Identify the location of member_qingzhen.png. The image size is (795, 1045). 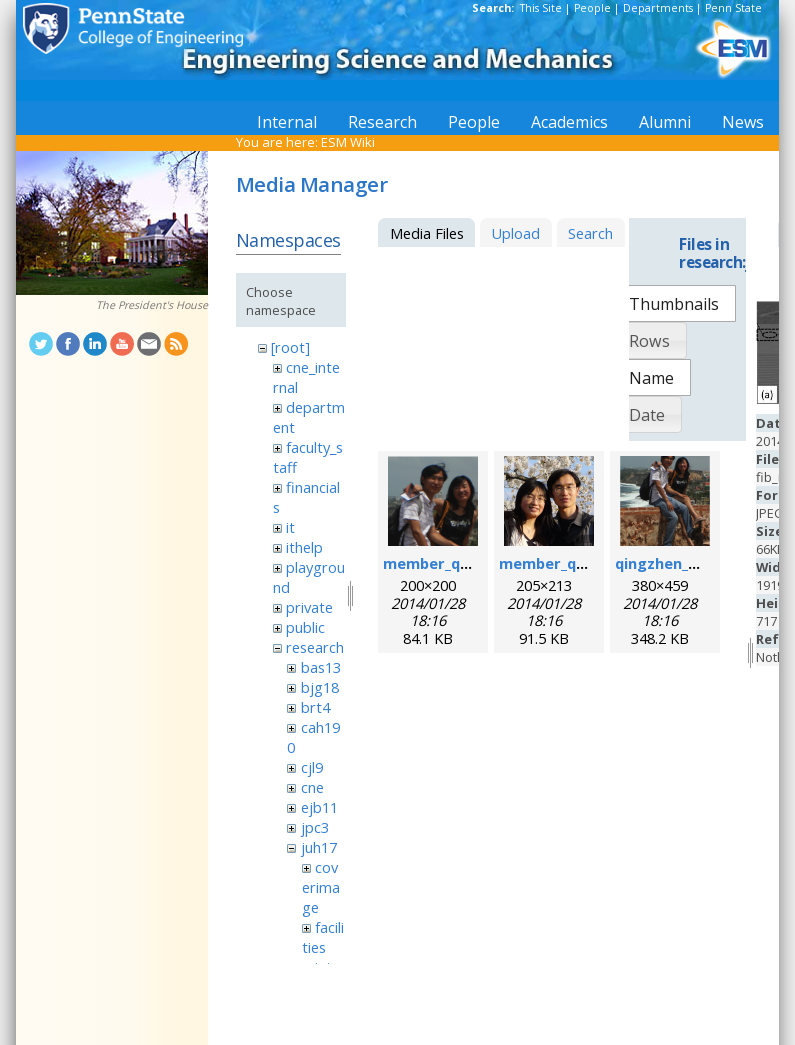
(466, 563).